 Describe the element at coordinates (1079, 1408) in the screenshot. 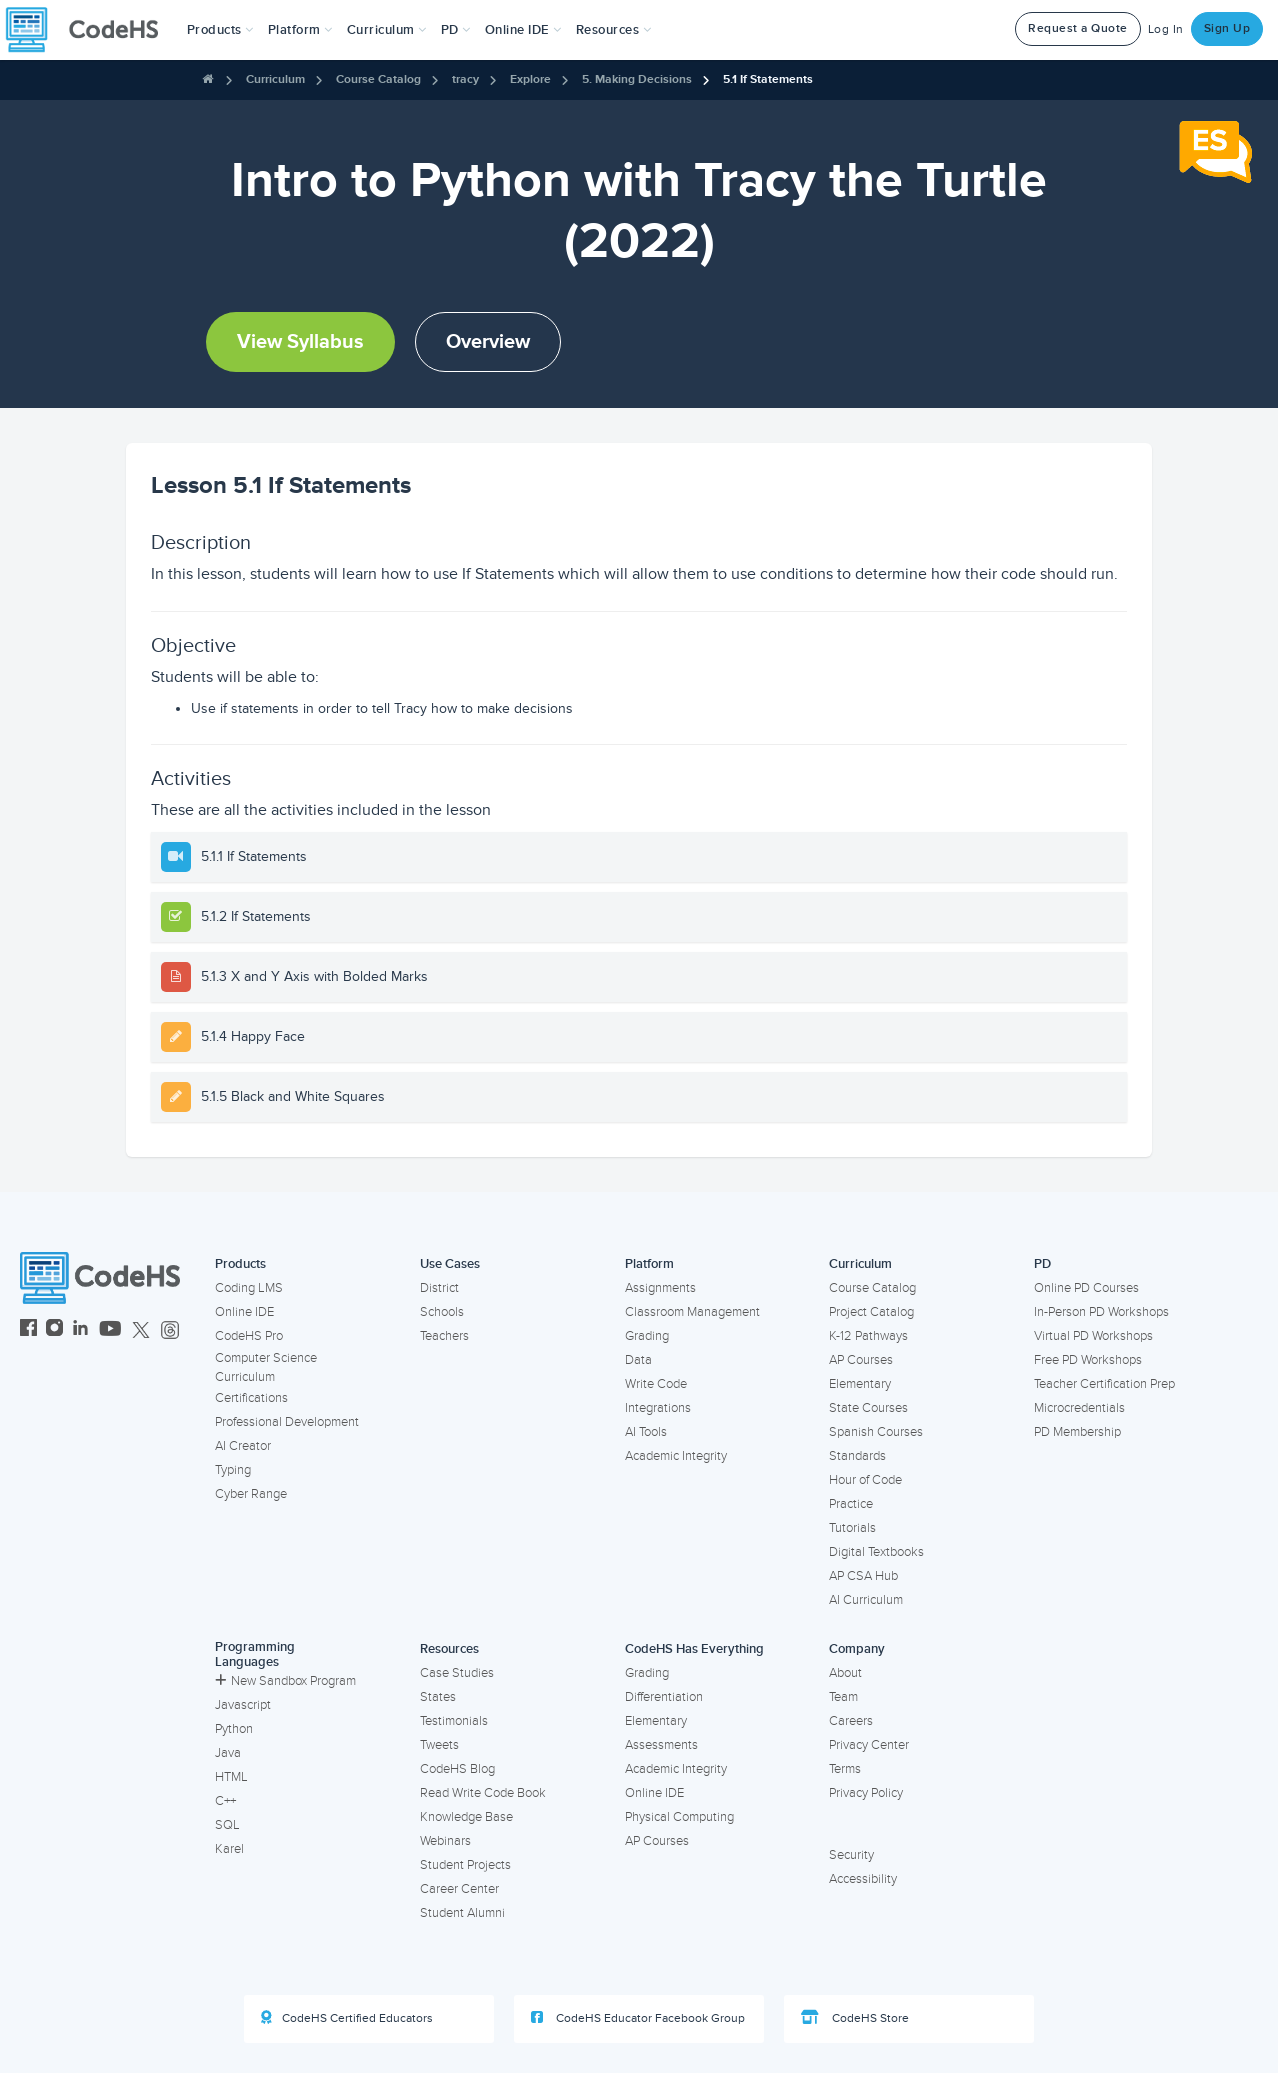

I see `Microcredentials` at that location.